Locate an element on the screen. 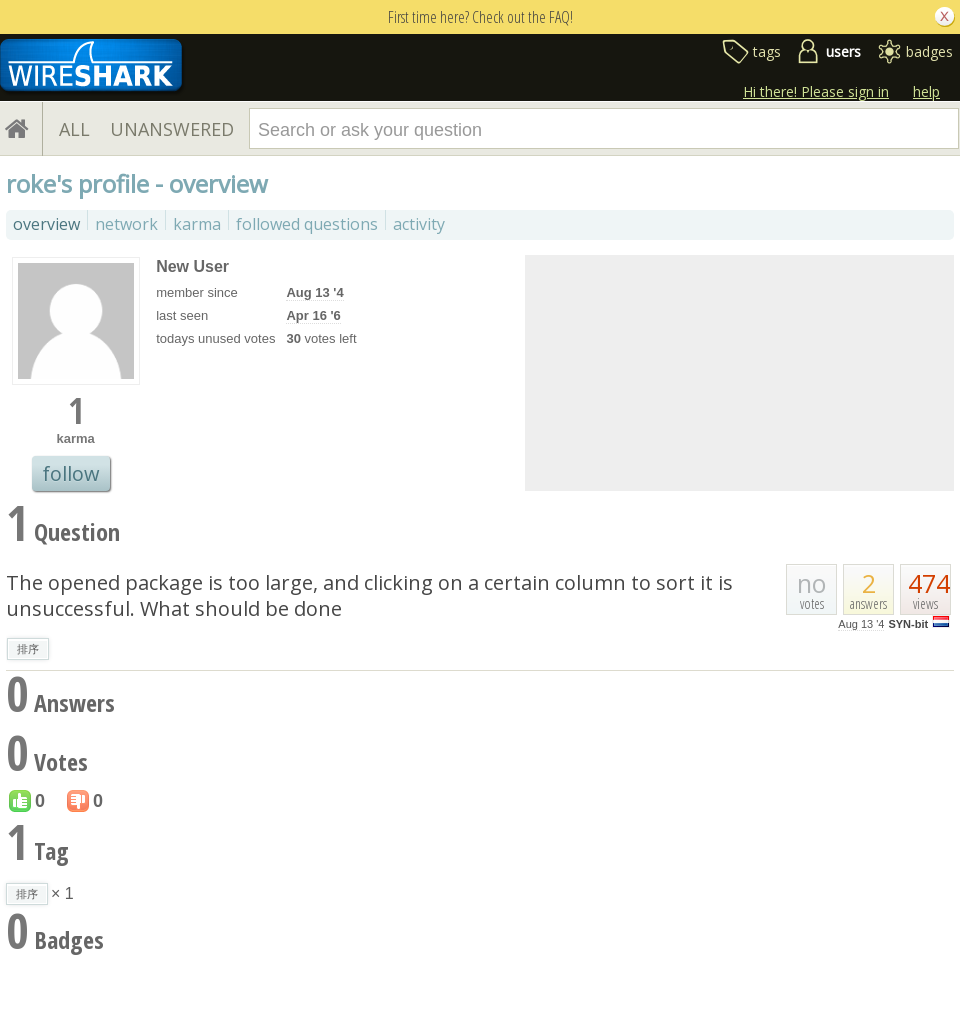 The width and height of the screenshot is (960, 1018). Hi there! Please sign in is located at coordinates (816, 91).